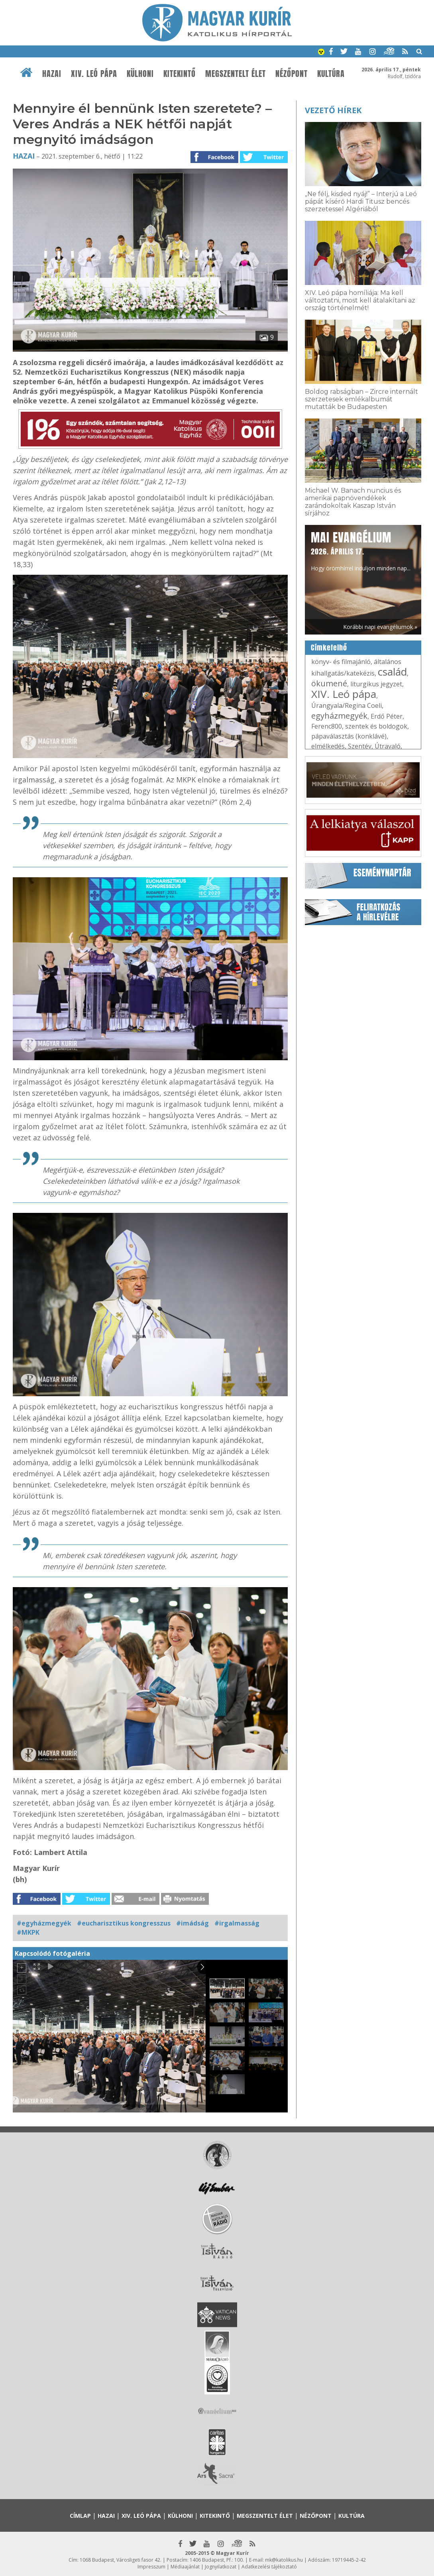  I want to click on liturgikus jegyzet, so click(376, 684).